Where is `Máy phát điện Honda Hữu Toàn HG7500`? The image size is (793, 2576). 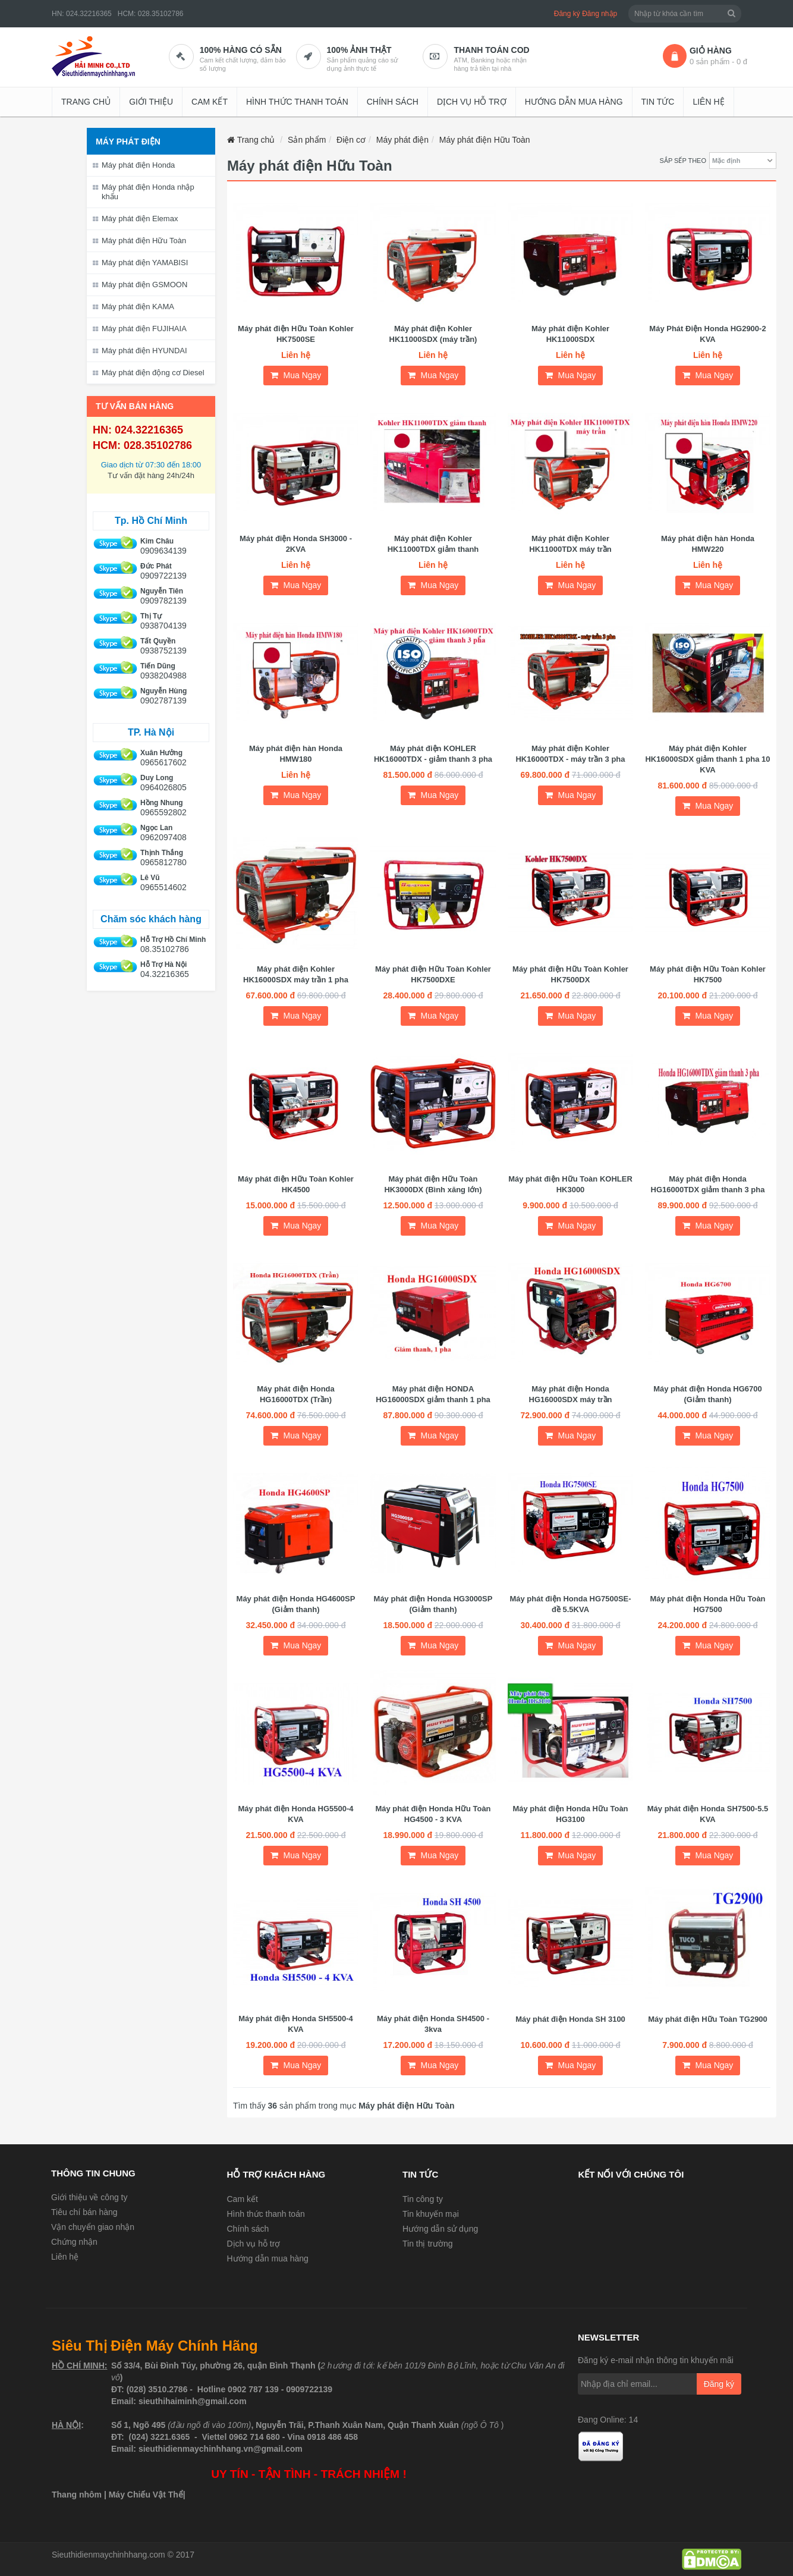 Máy phát điện Honda Hữu Toàn HG7500 is located at coordinates (707, 1604).